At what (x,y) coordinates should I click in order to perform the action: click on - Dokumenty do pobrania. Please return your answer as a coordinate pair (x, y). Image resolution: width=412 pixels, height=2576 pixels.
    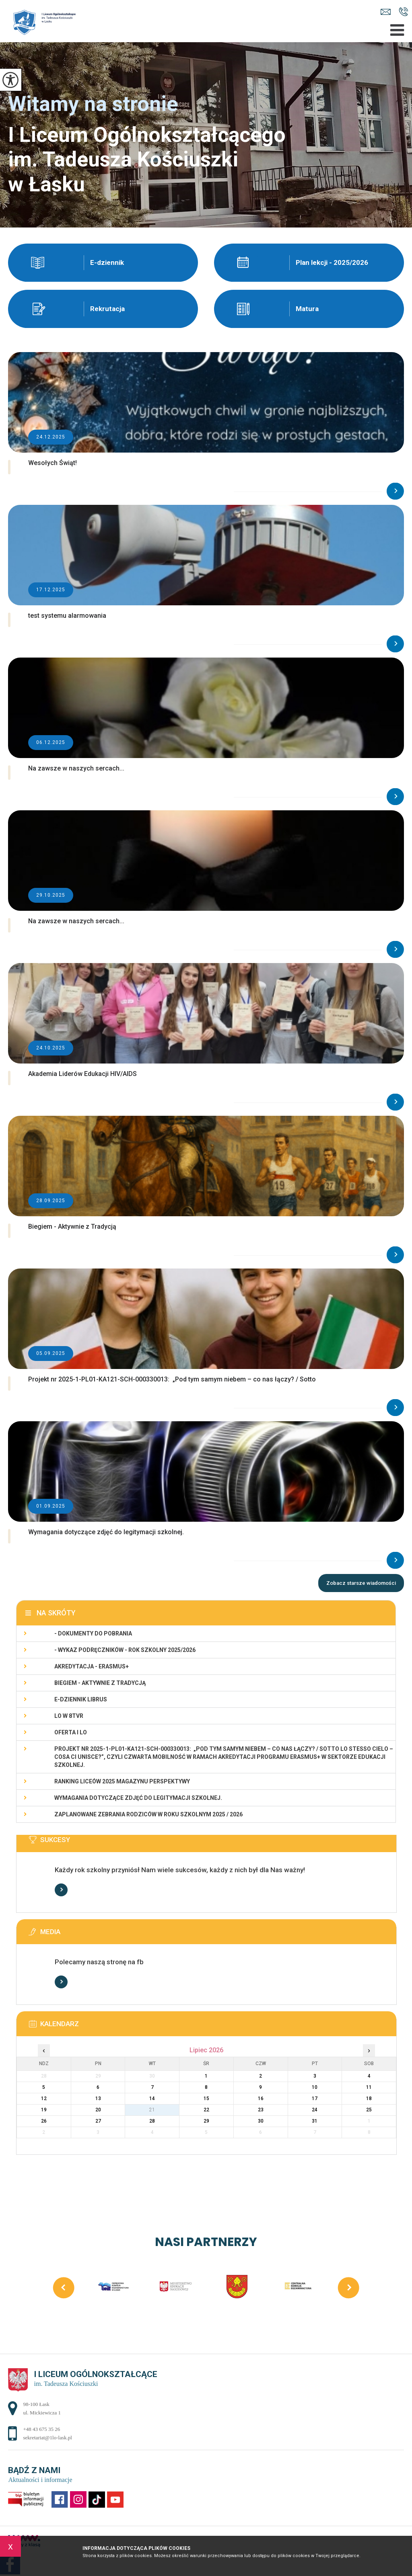
    Looking at the image, I should click on (93, 1633).